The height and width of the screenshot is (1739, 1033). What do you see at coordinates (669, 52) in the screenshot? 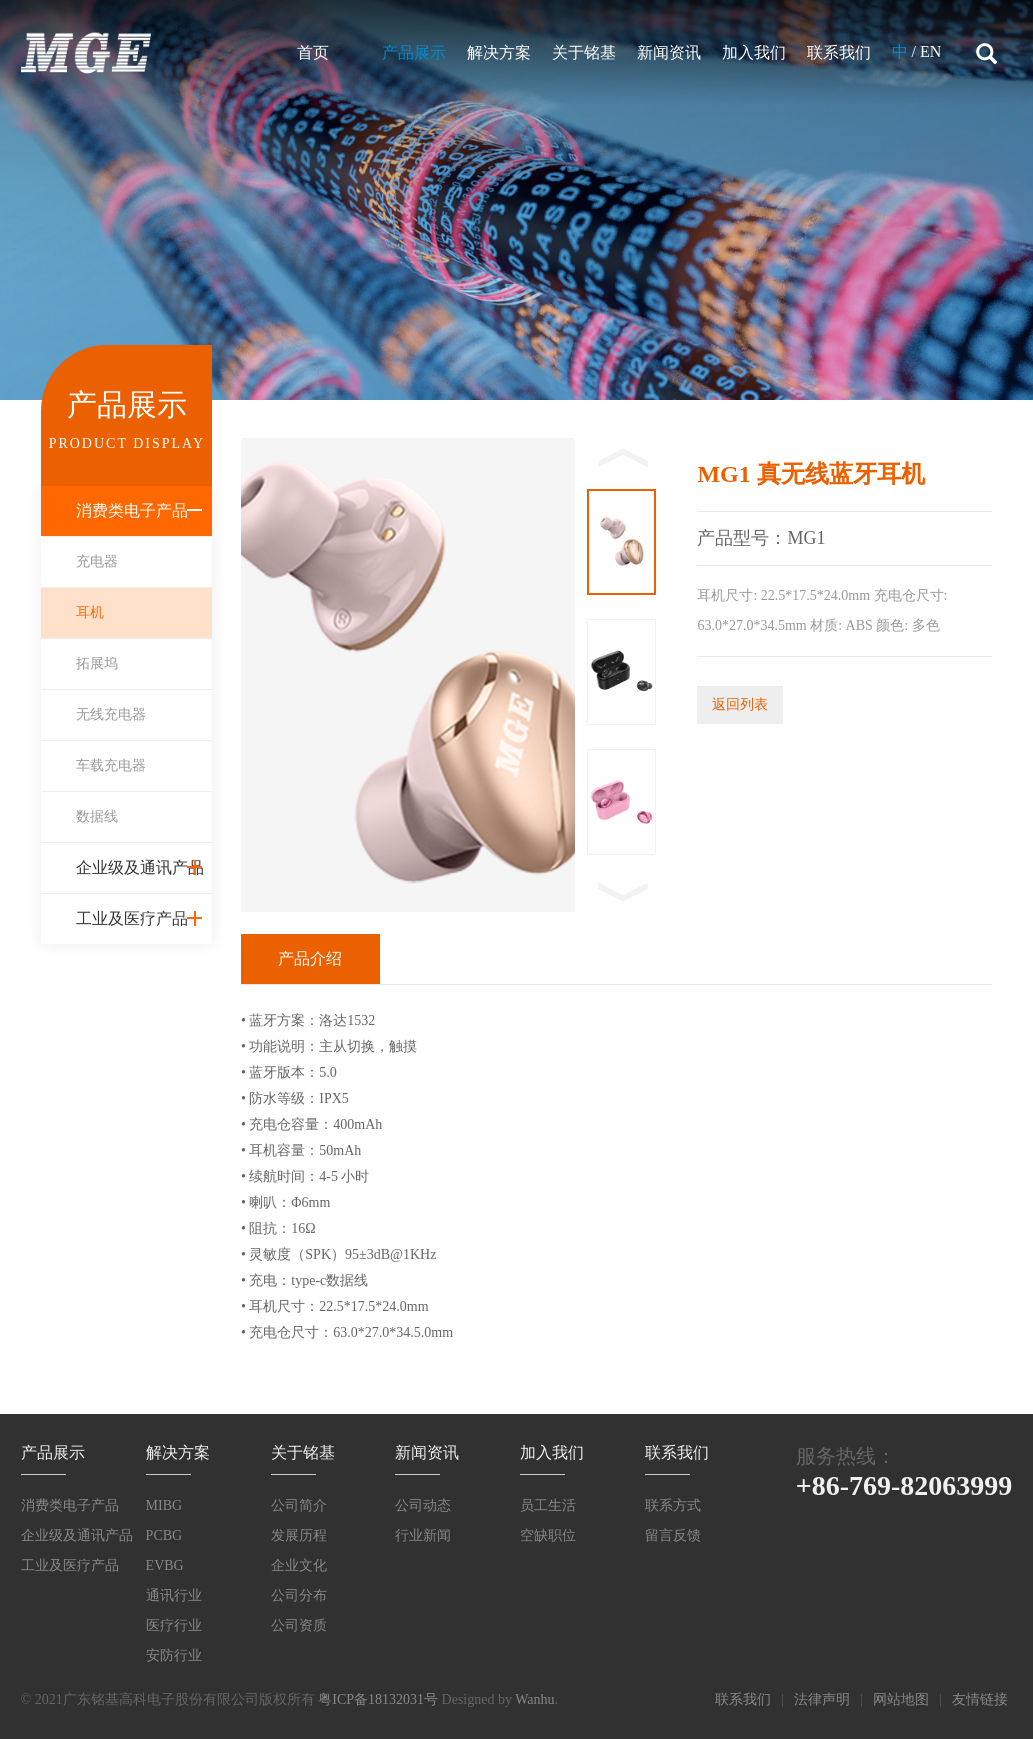
I see `新闻资讯` at bounding box center [669, 52].